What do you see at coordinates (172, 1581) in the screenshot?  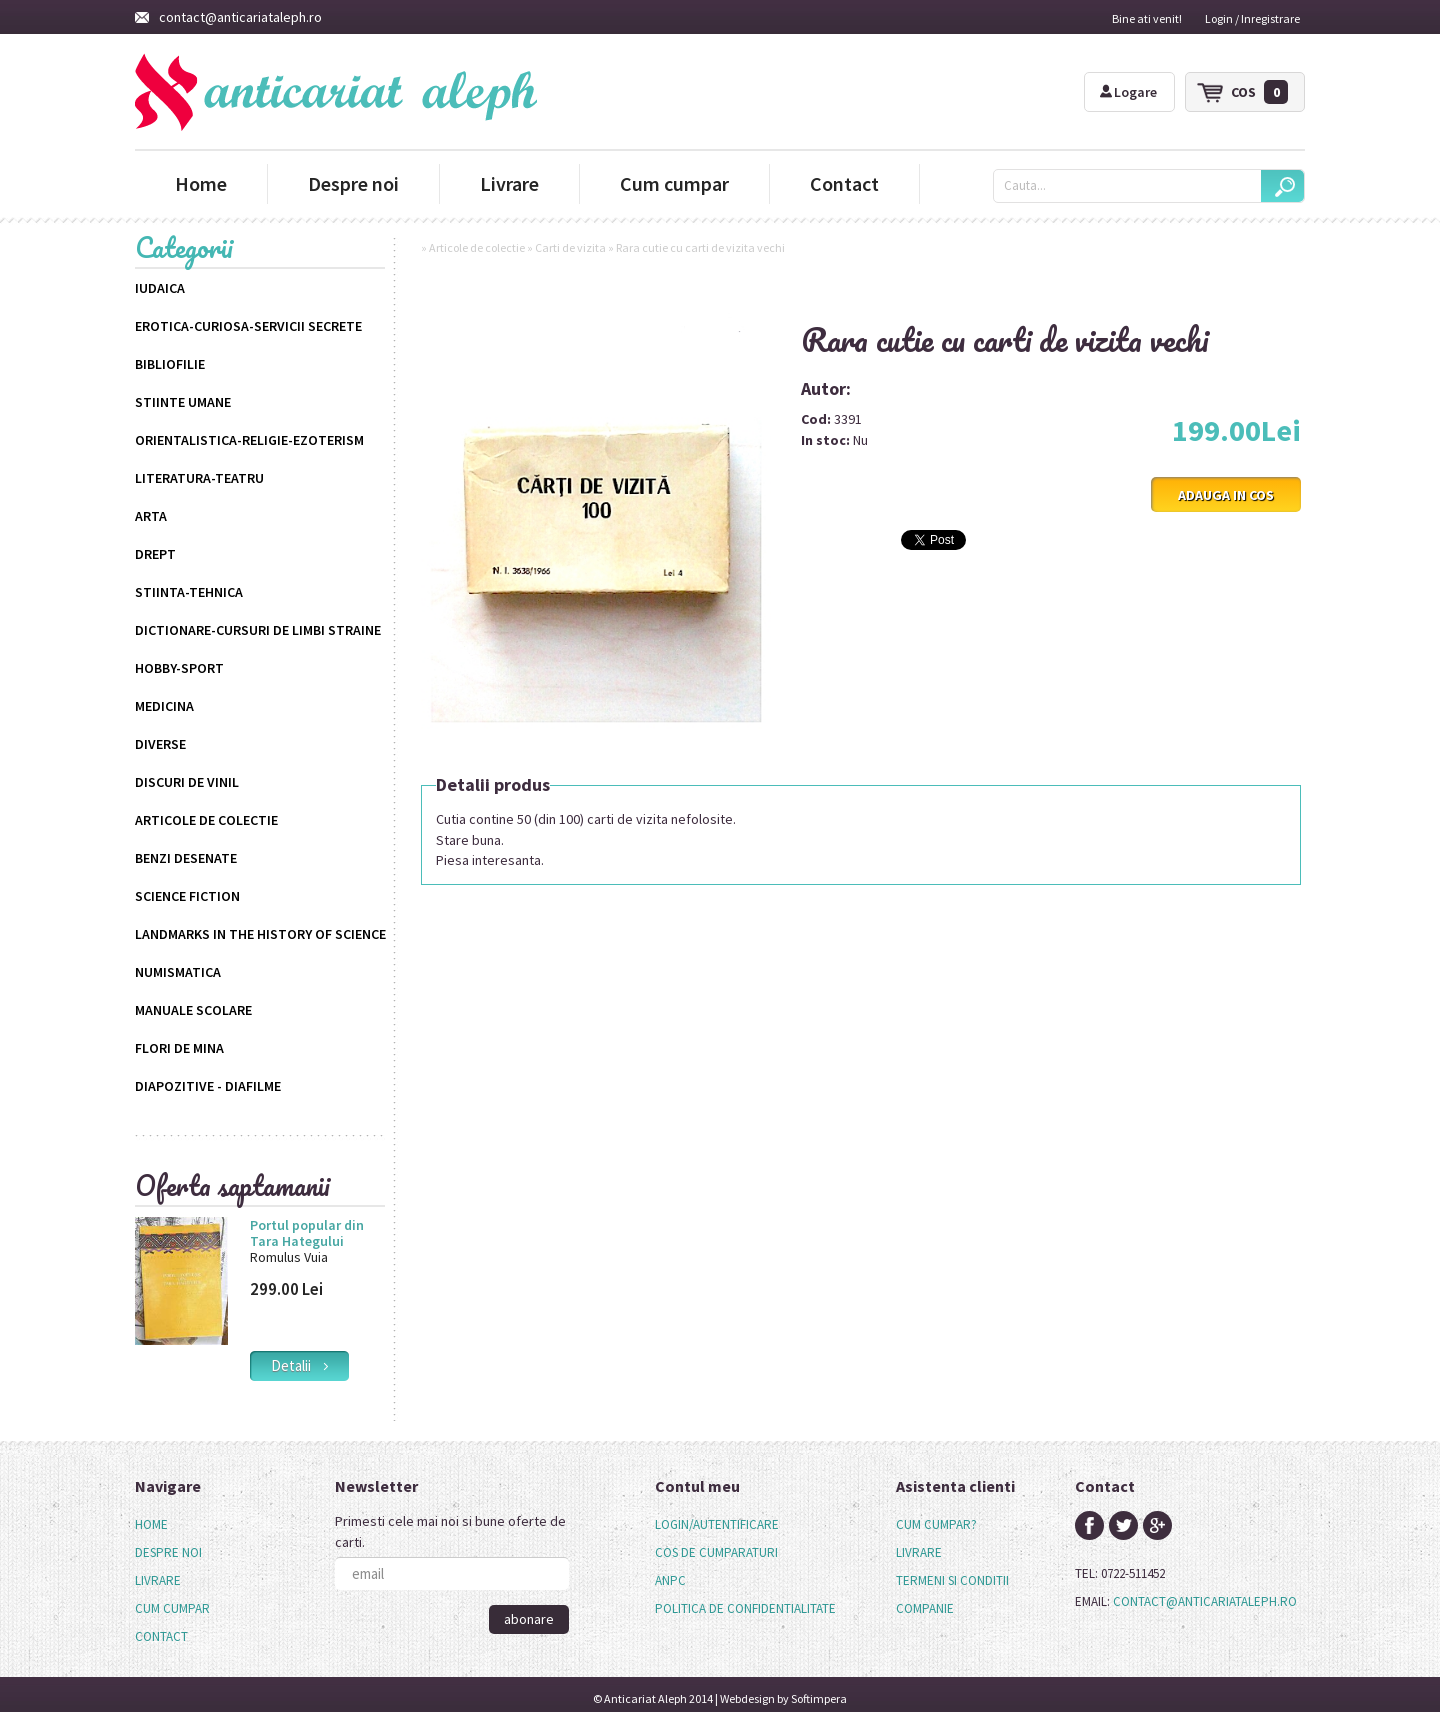 I see `[menu]` at bounding box center [172, 1581].